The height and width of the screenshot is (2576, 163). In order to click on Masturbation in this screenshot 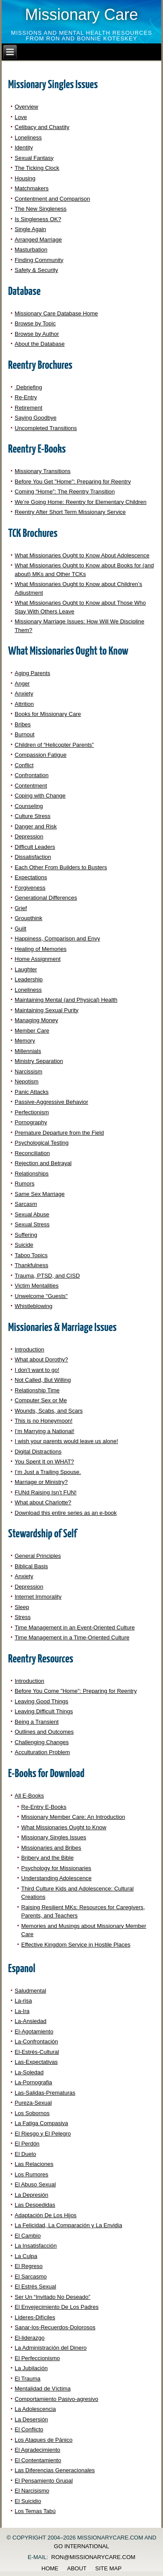, I will do `click(31, 249)`.